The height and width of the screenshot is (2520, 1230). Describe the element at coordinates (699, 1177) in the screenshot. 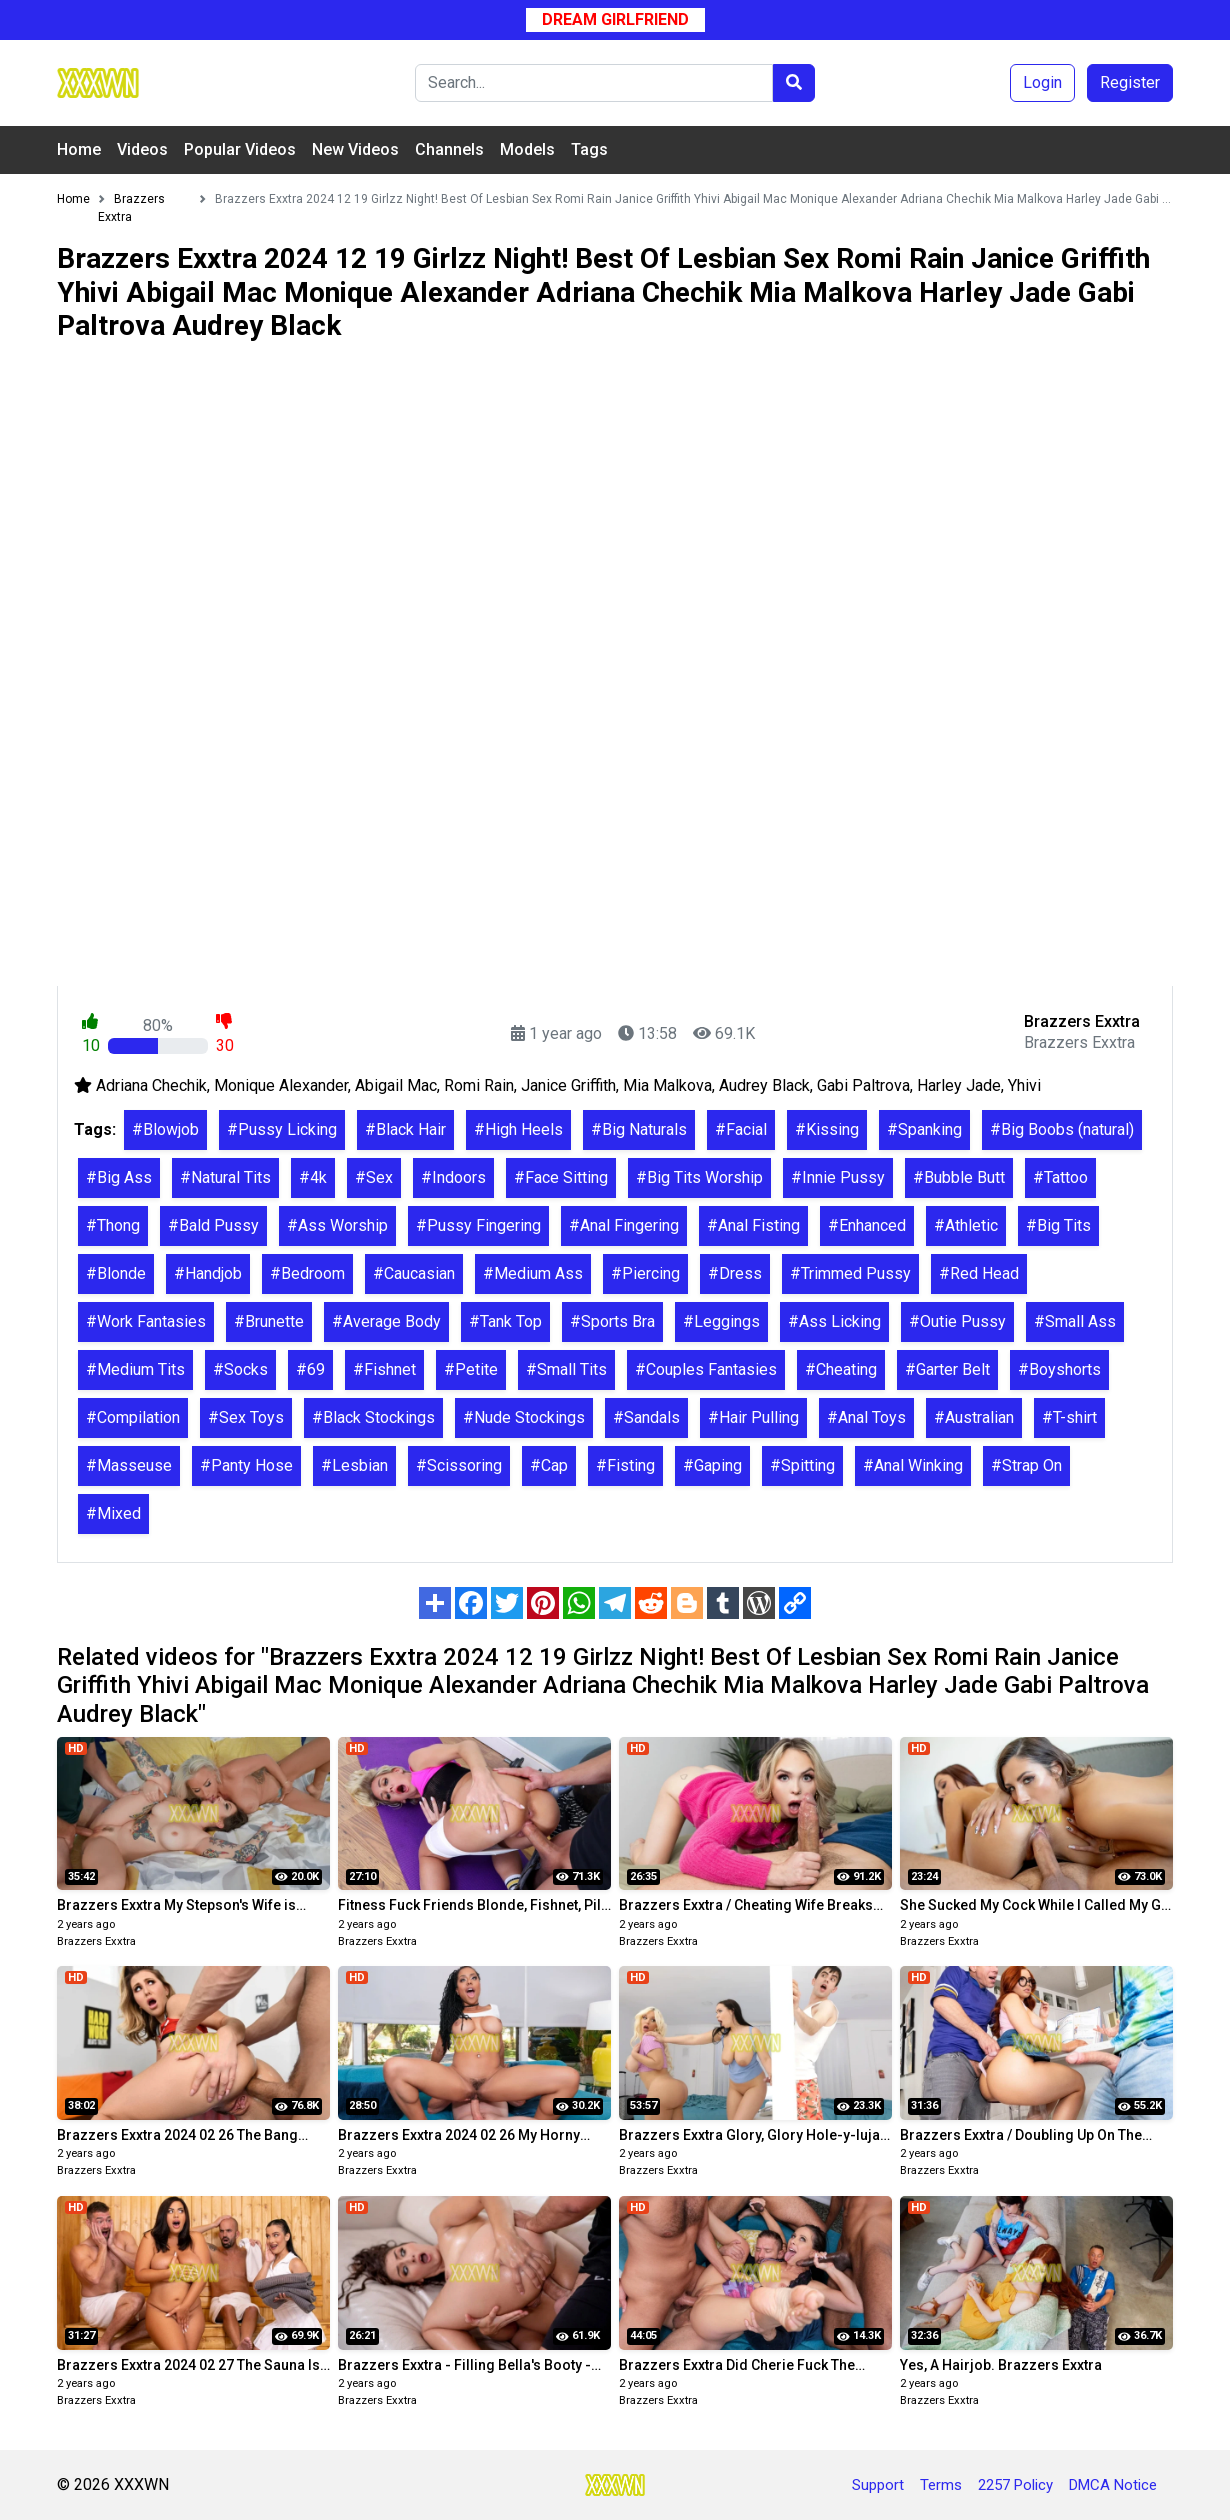

I see `#Big Tits Worship` at that location.